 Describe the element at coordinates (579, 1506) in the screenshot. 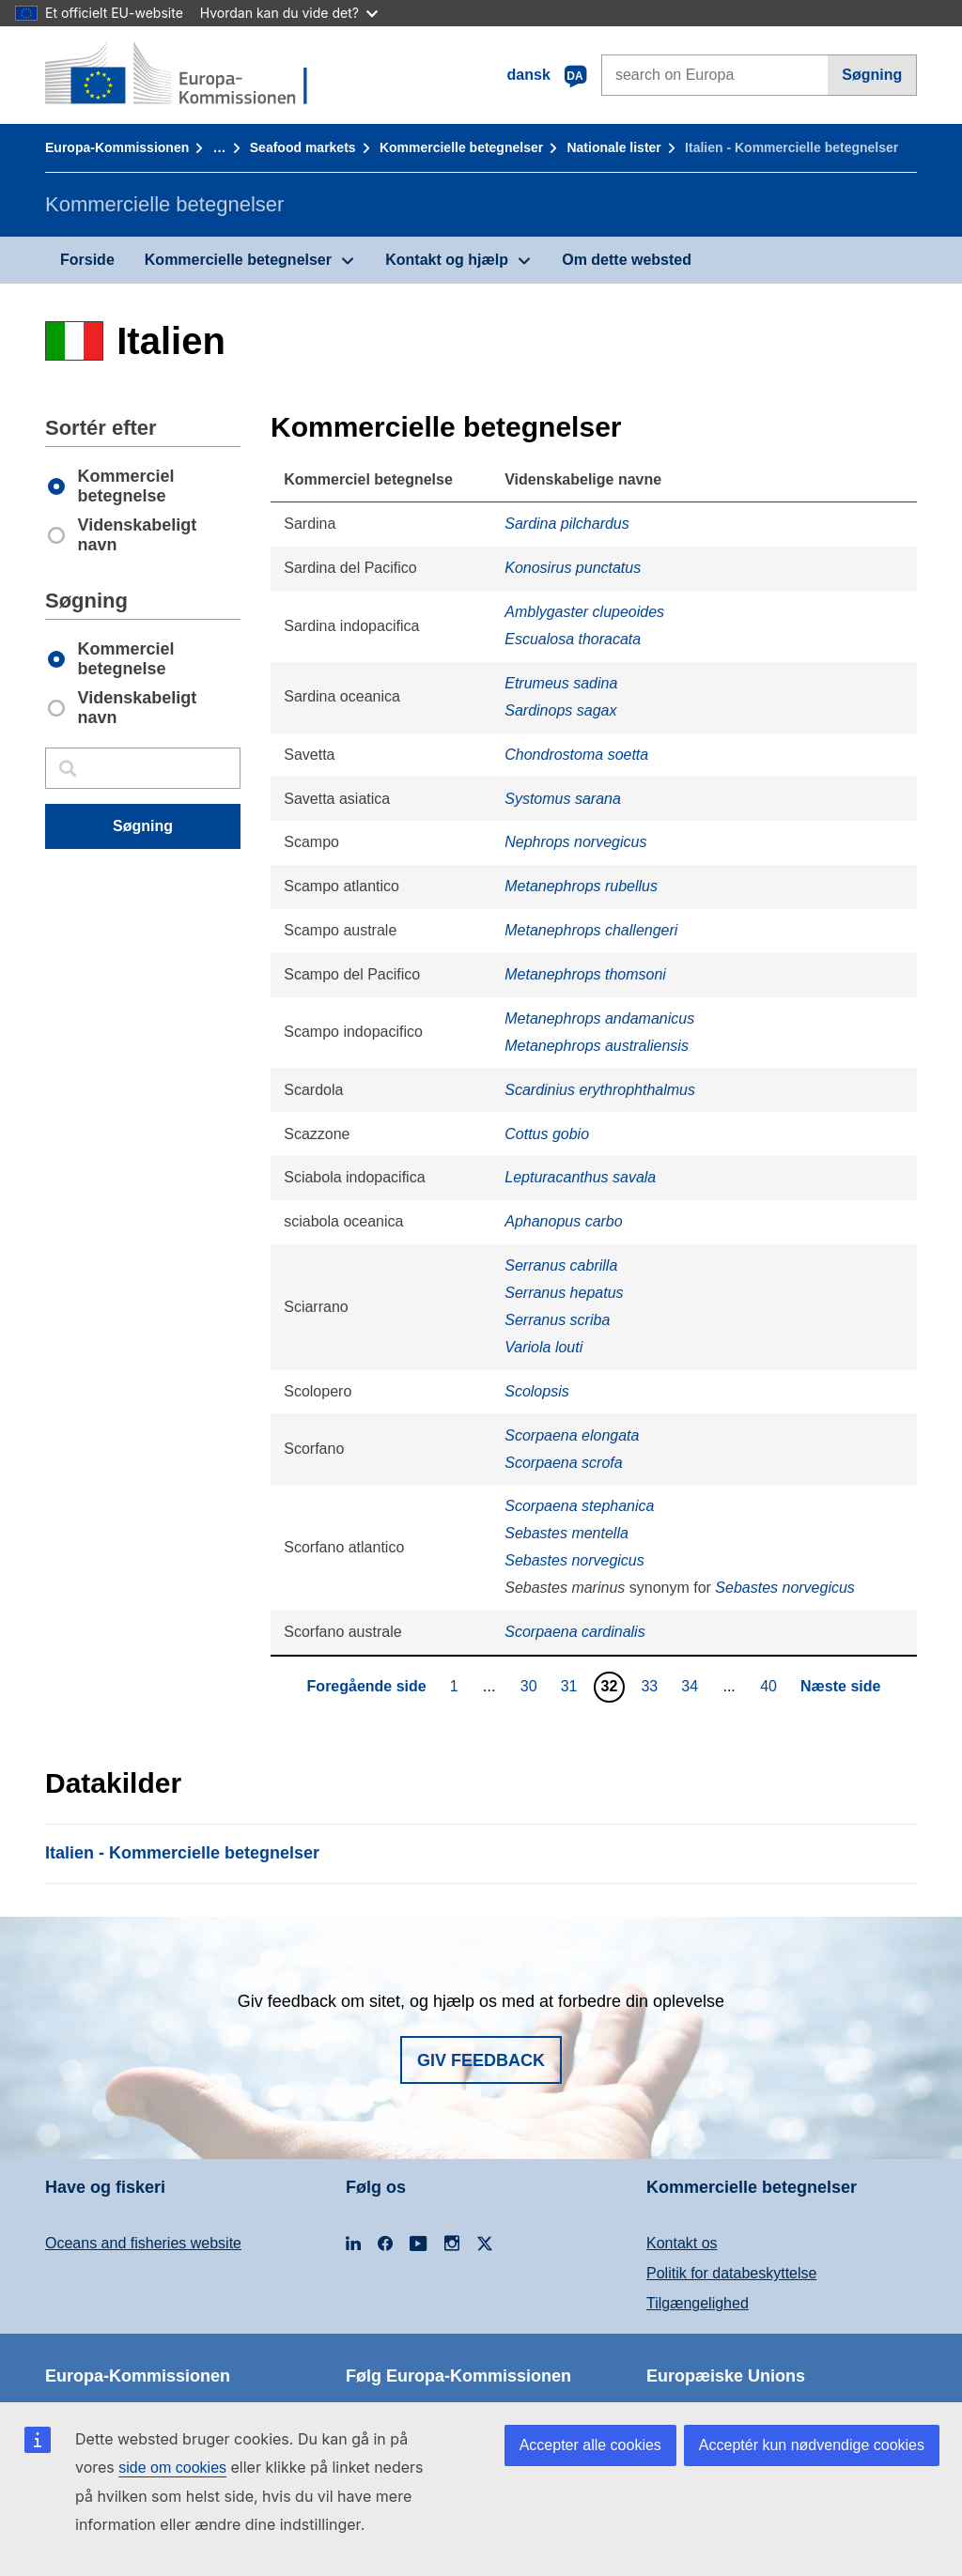

I see `Scorpaena stephanica` at that location.